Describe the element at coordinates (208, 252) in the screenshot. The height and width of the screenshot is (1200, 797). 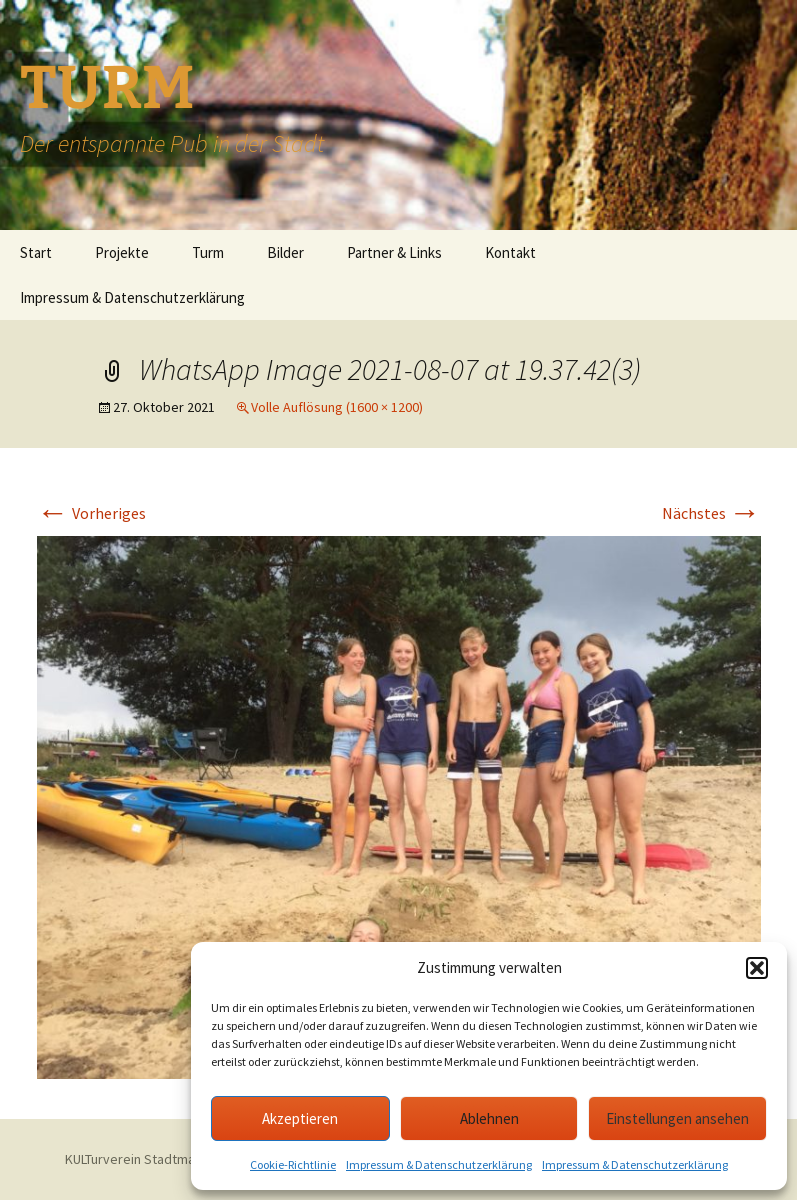
I see `Turm` at that location.